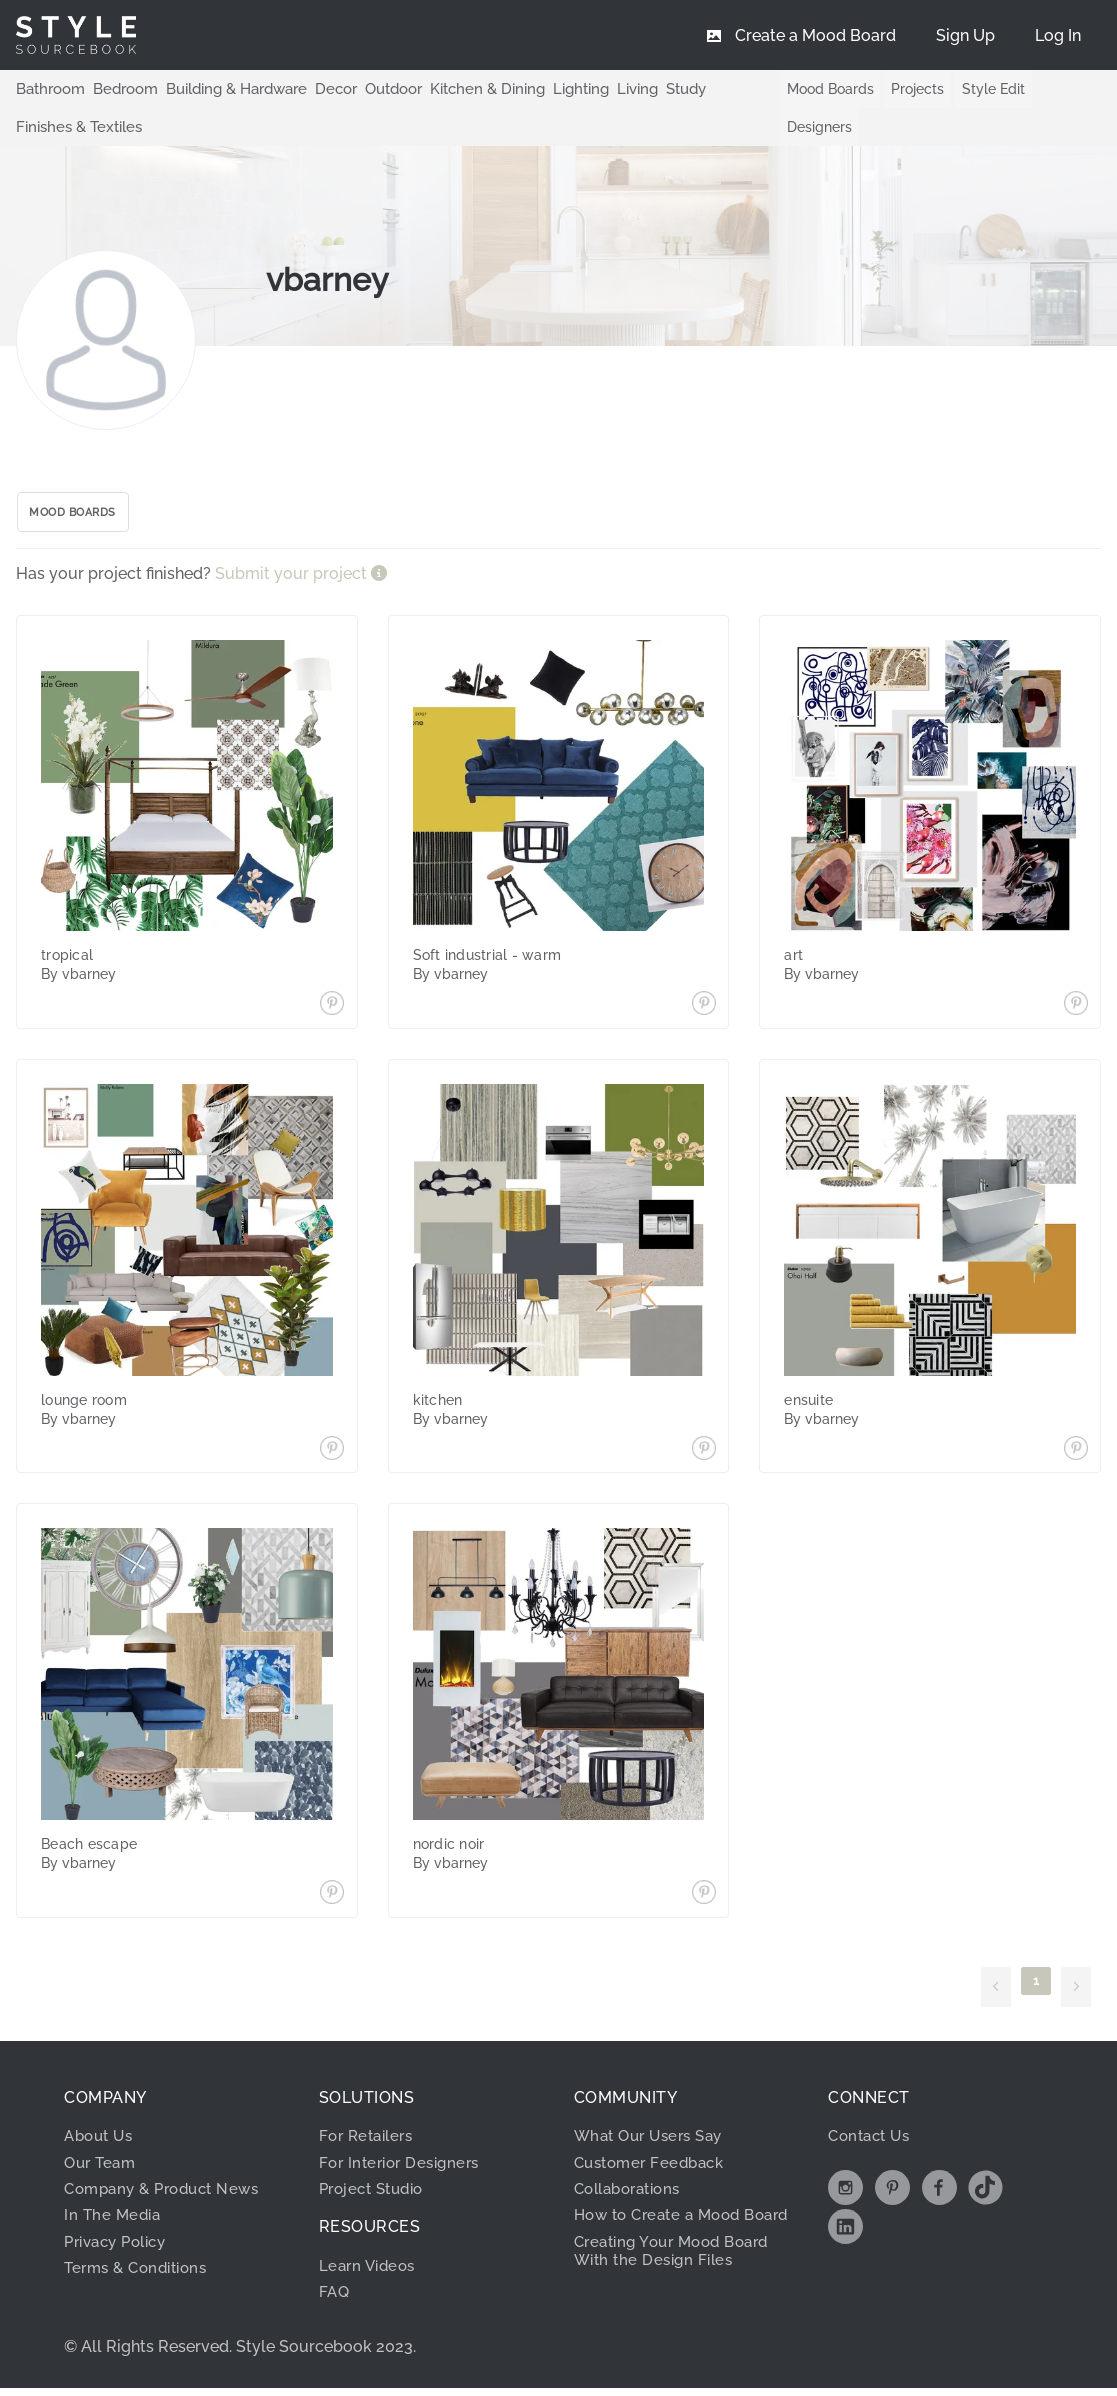  I want to click on Kitchen & Dining, so click(462, 88).